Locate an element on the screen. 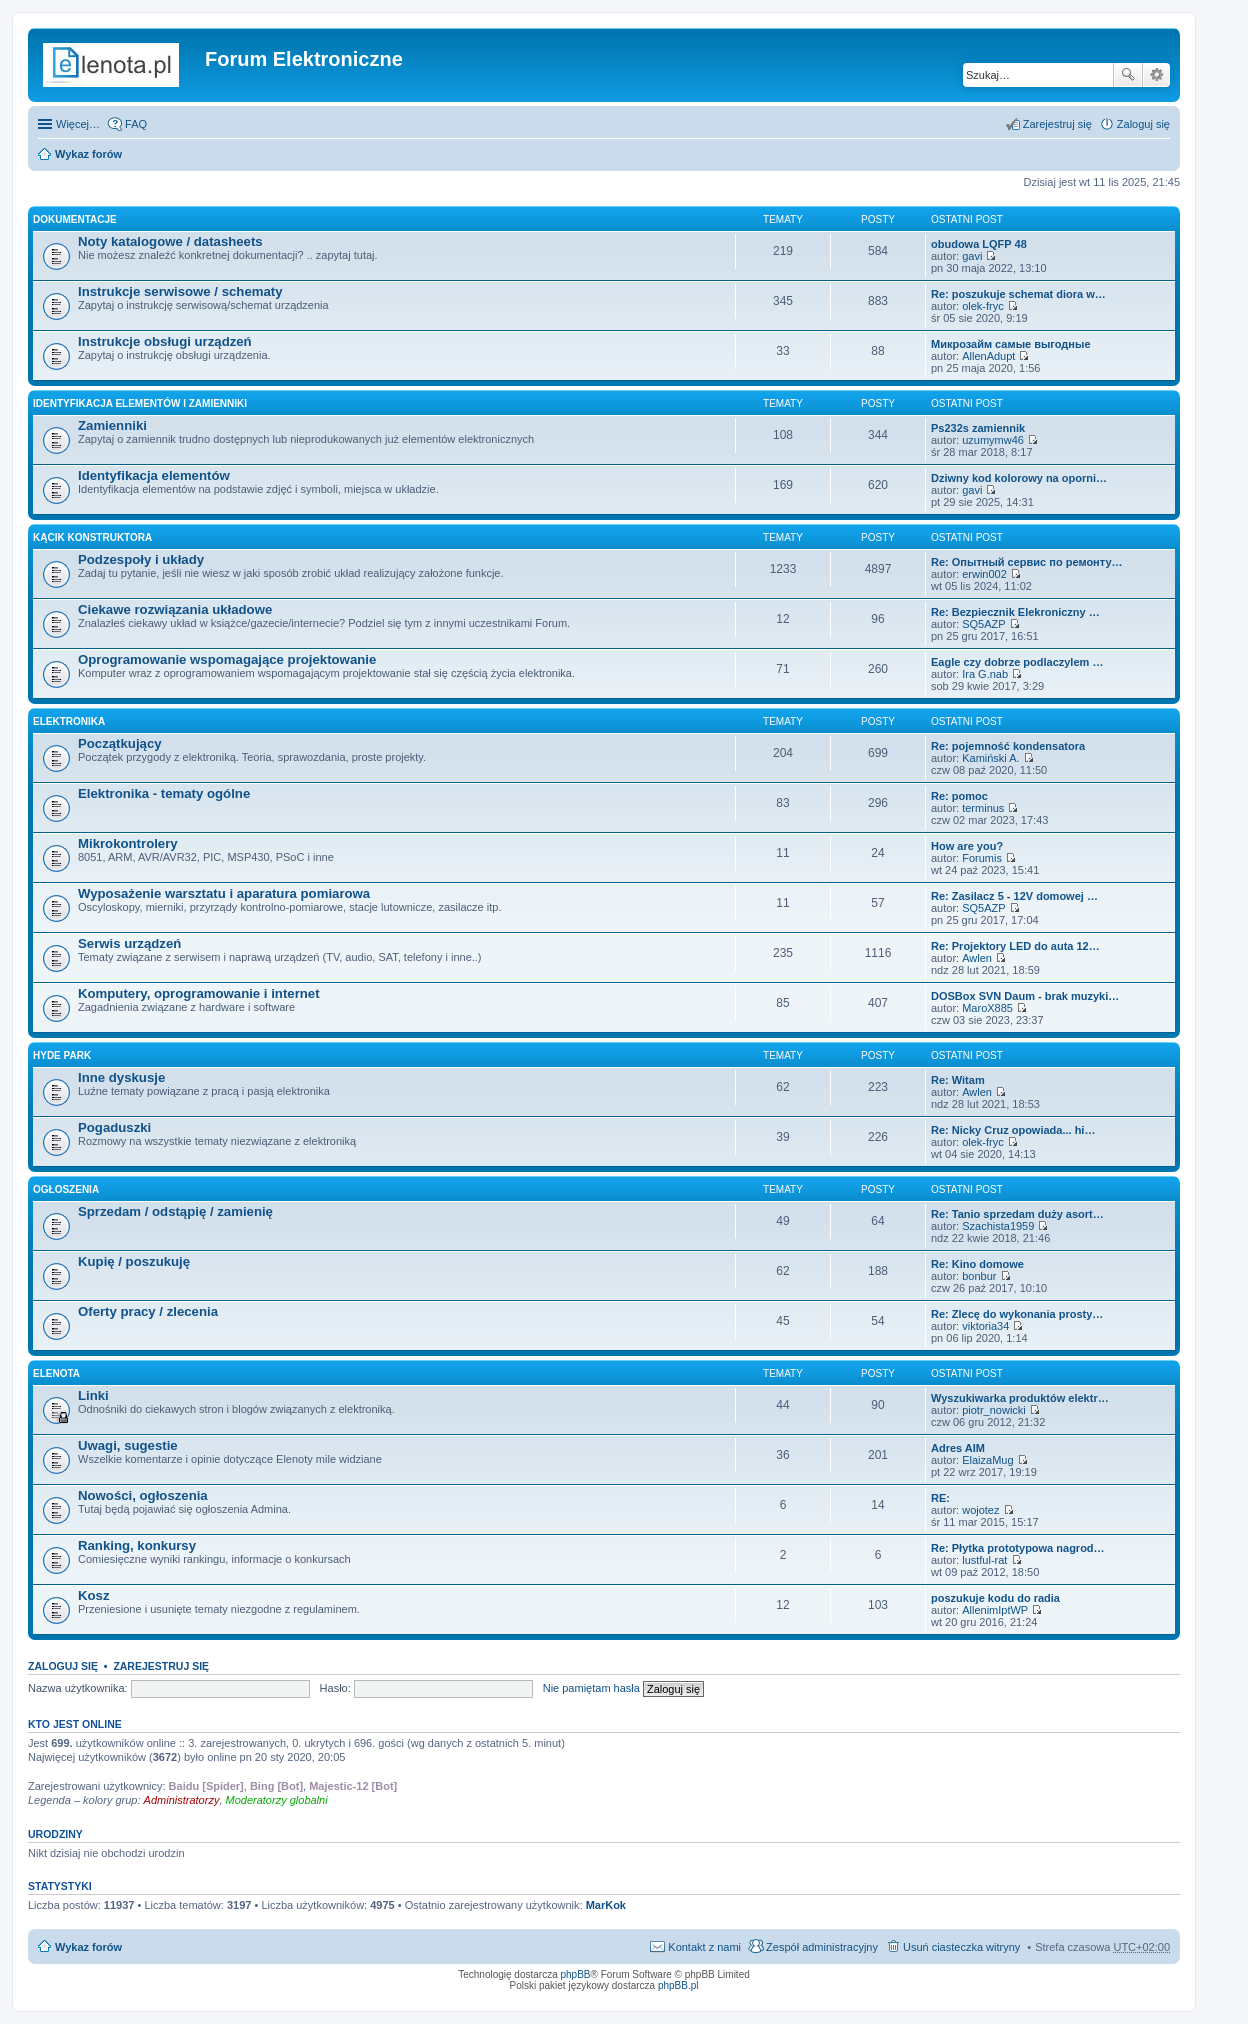 The image size is (1248, 2024). Identyfikacja elementów is located at coordinates (154, 475).